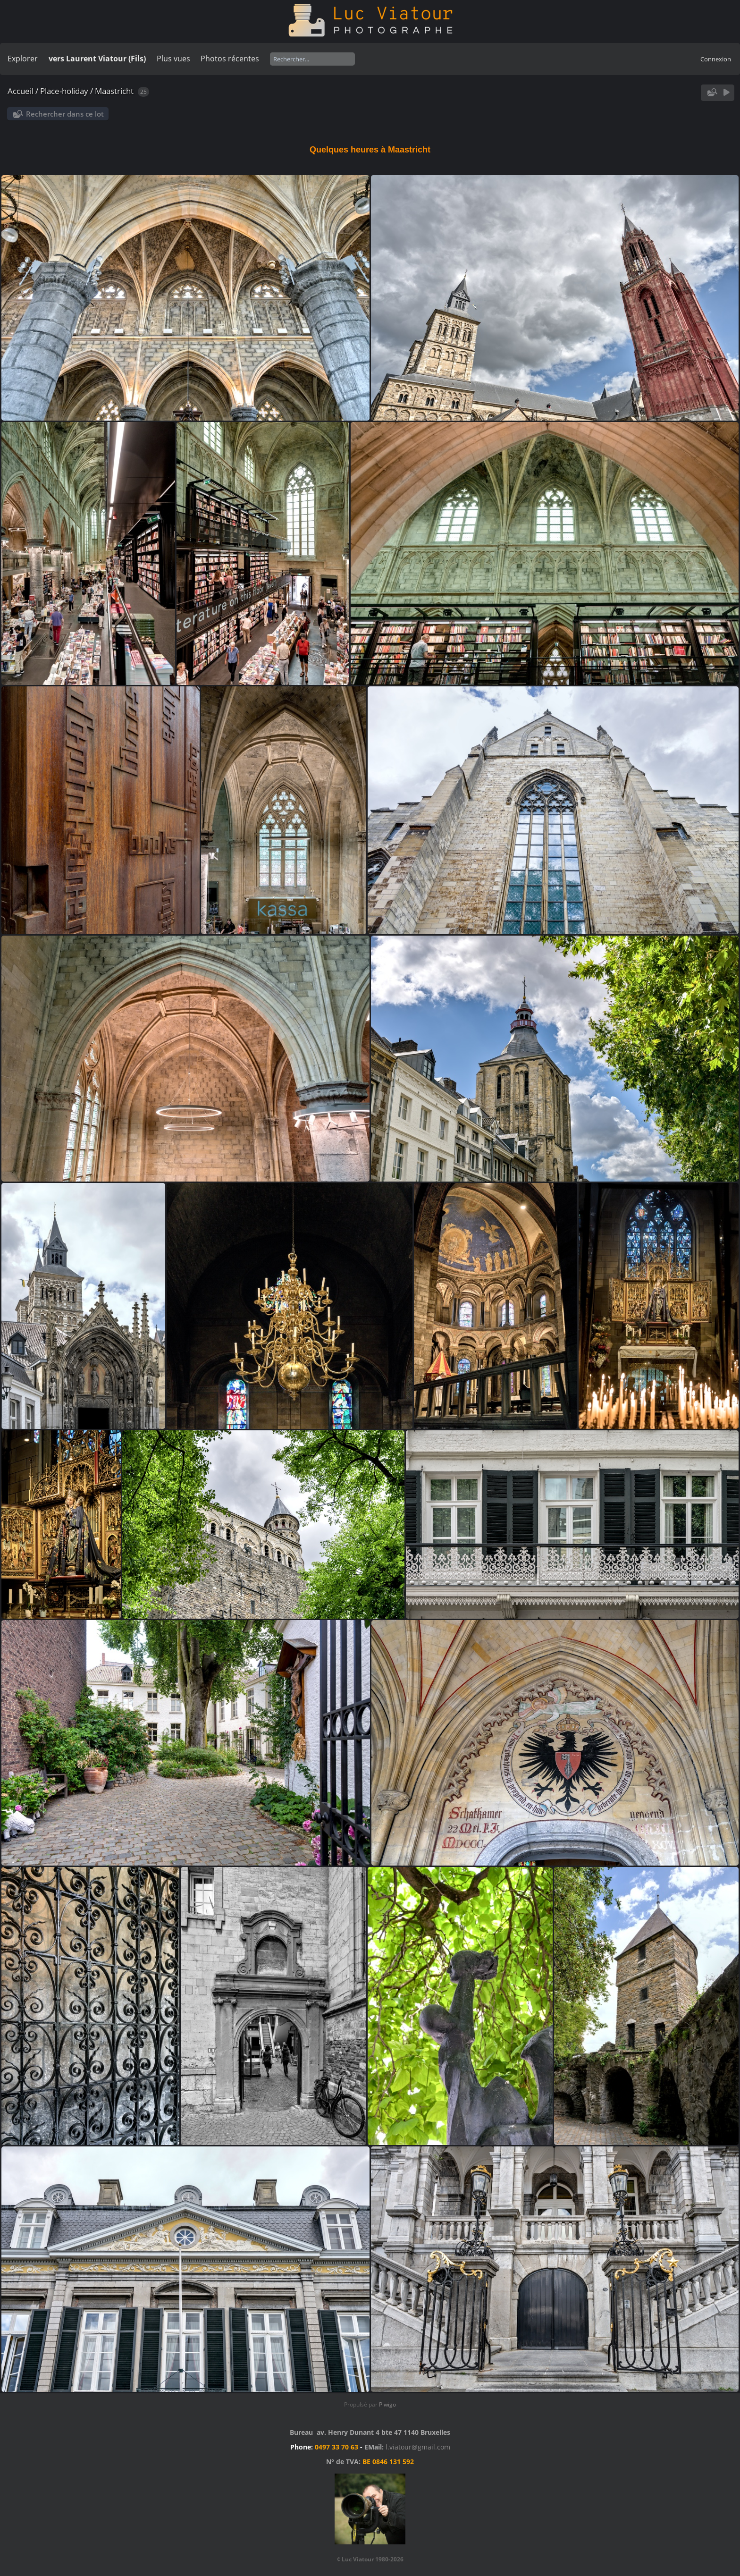 This screenshot has width=740, height=2576. I want to click on Maastricht, so click(114, 90).